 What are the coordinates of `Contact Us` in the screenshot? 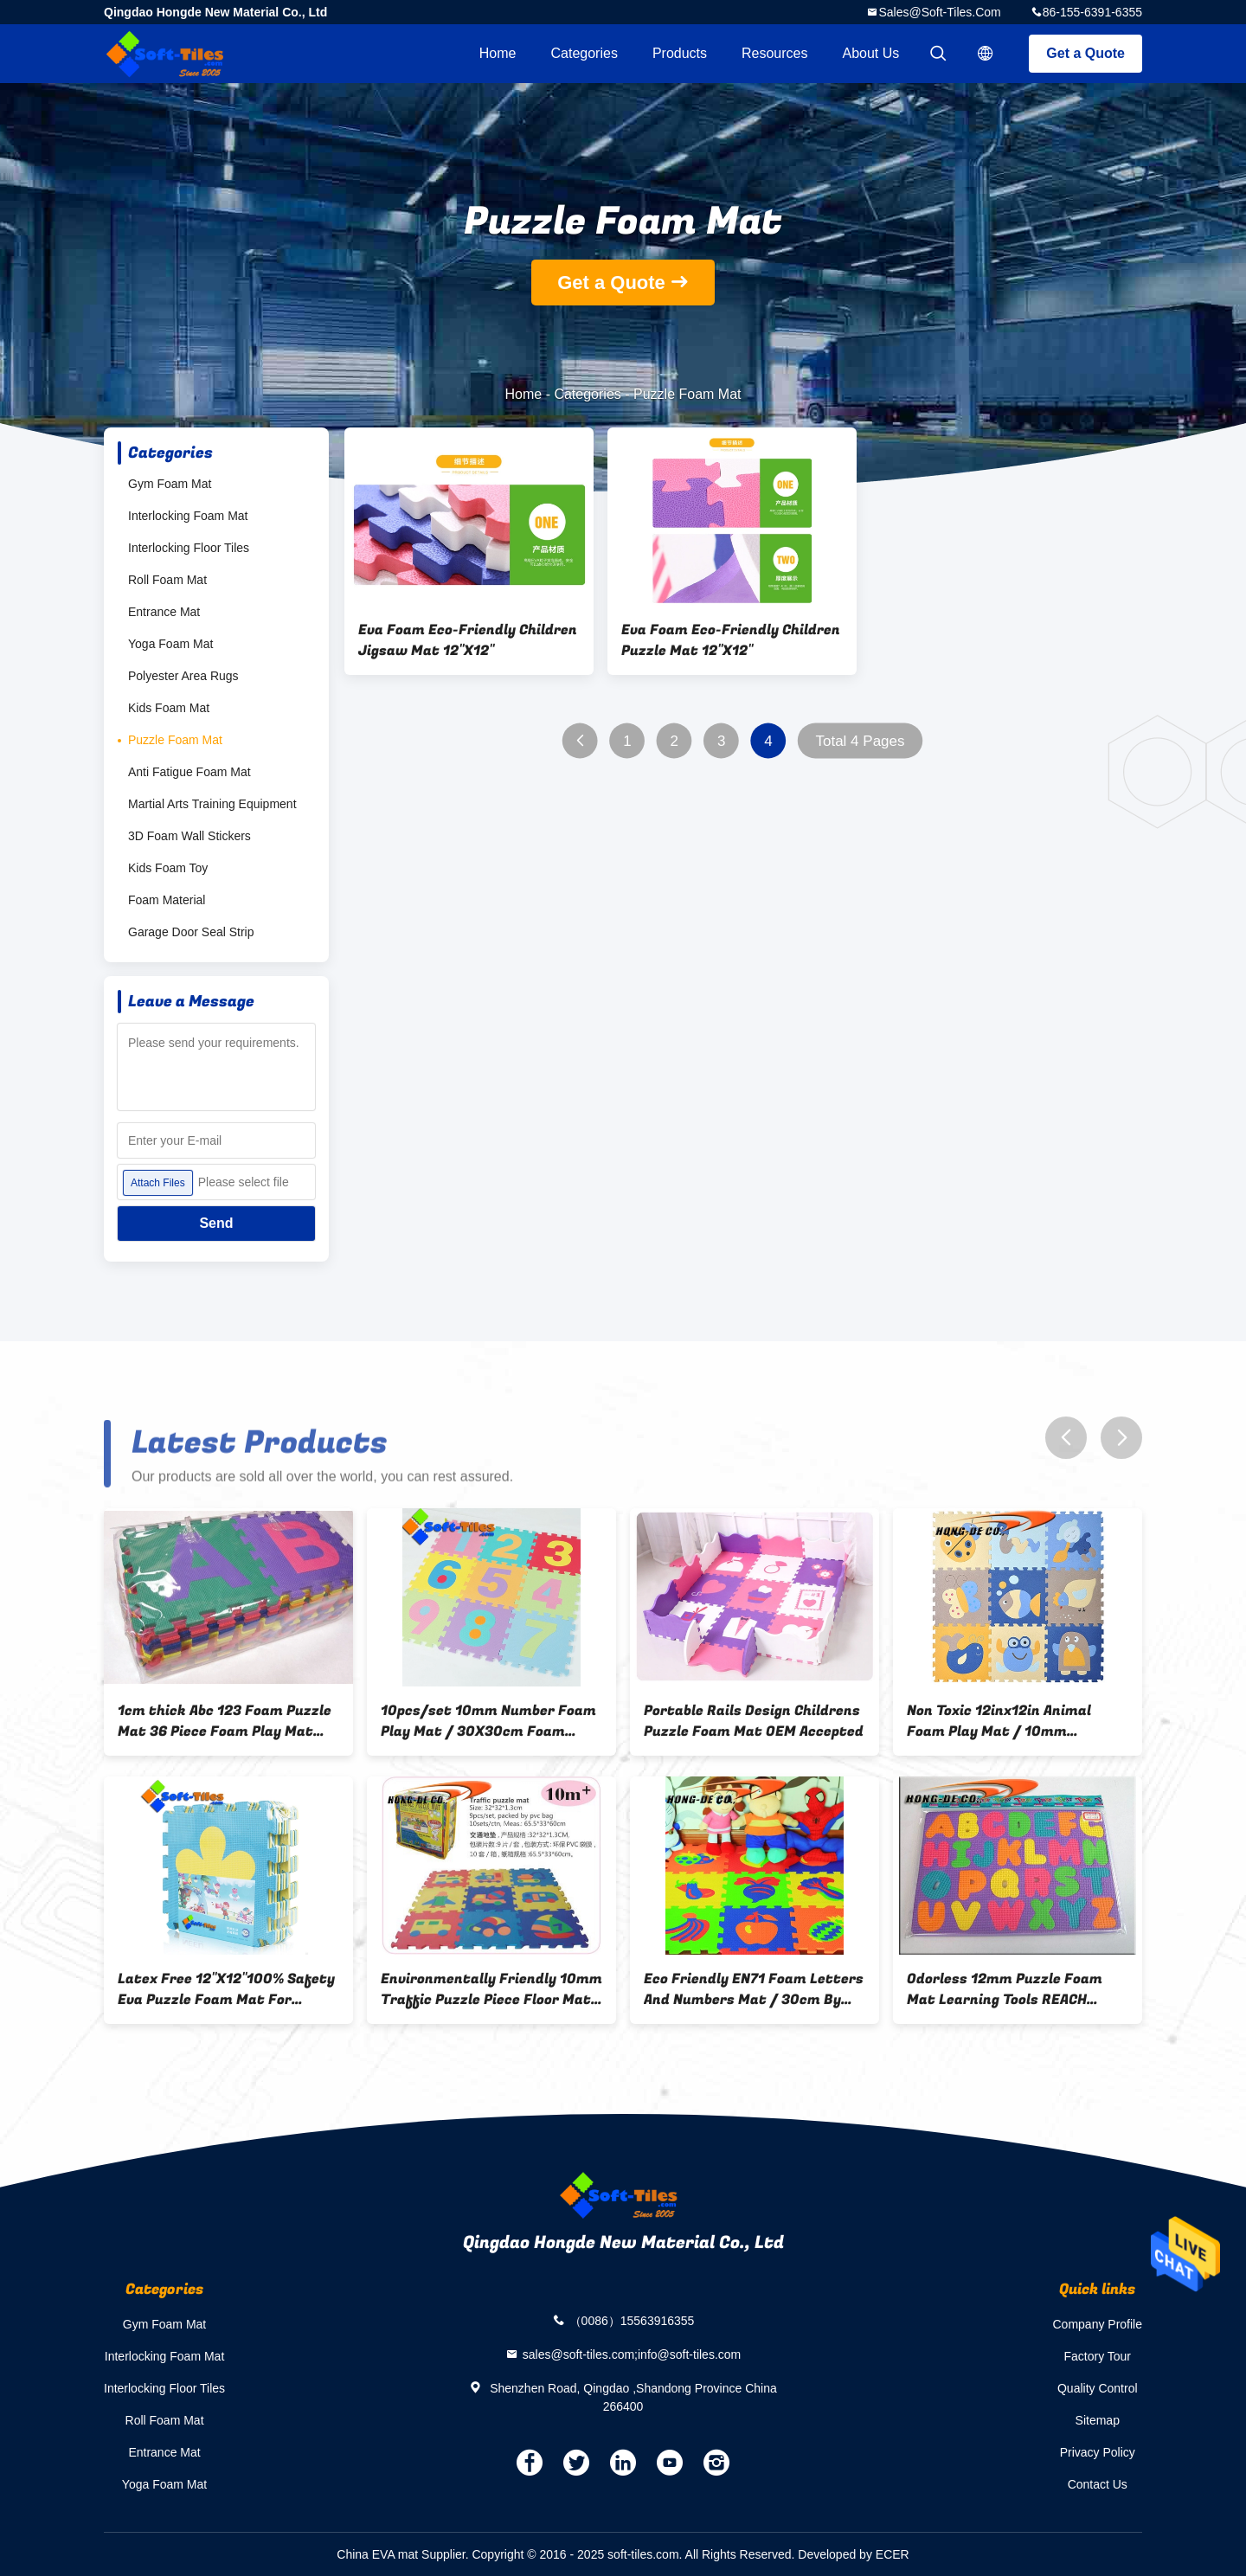 It's located at (1097, 2484).